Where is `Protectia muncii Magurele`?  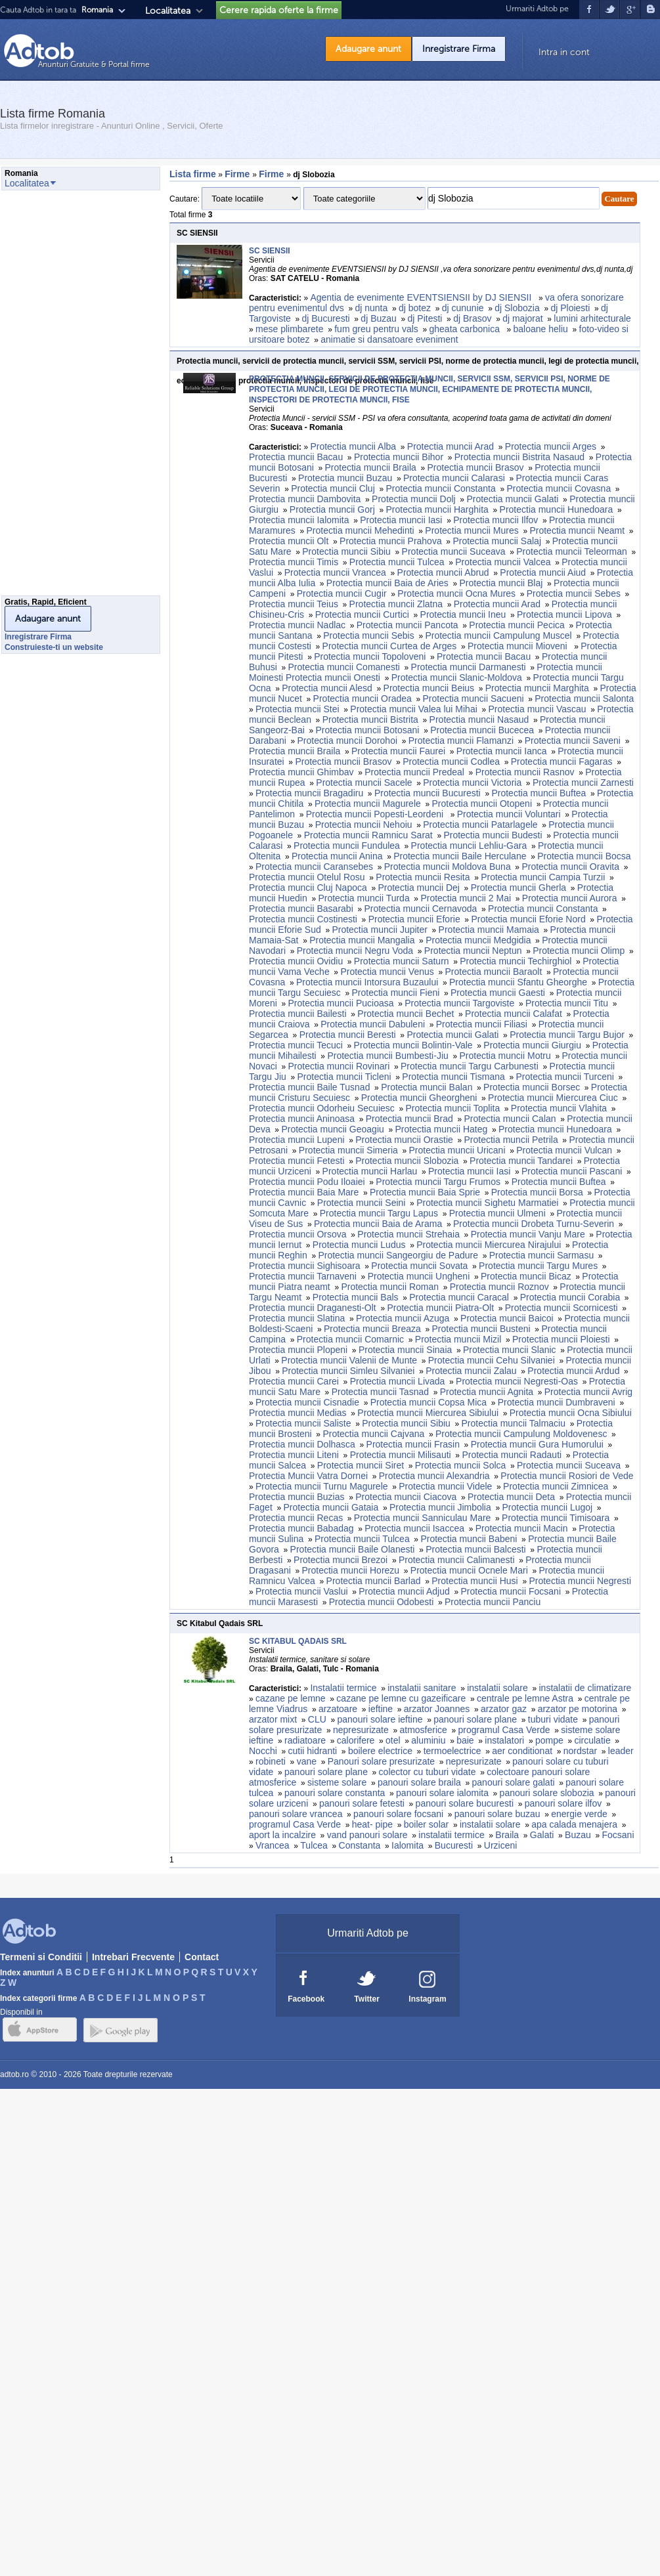 Protectia muncii Magurele is located at coordinates (368, 803).